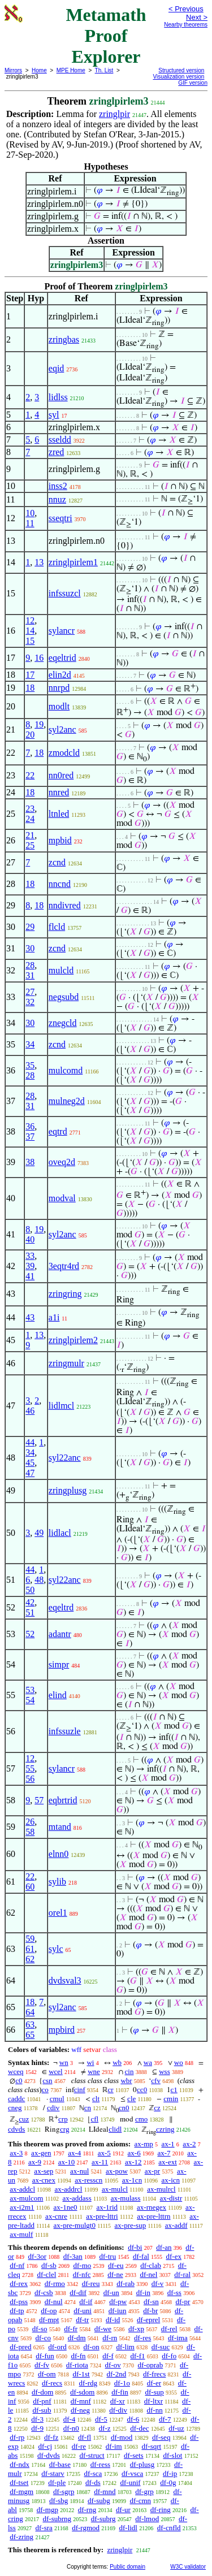  I want to click on crp, so click(63, 2119).